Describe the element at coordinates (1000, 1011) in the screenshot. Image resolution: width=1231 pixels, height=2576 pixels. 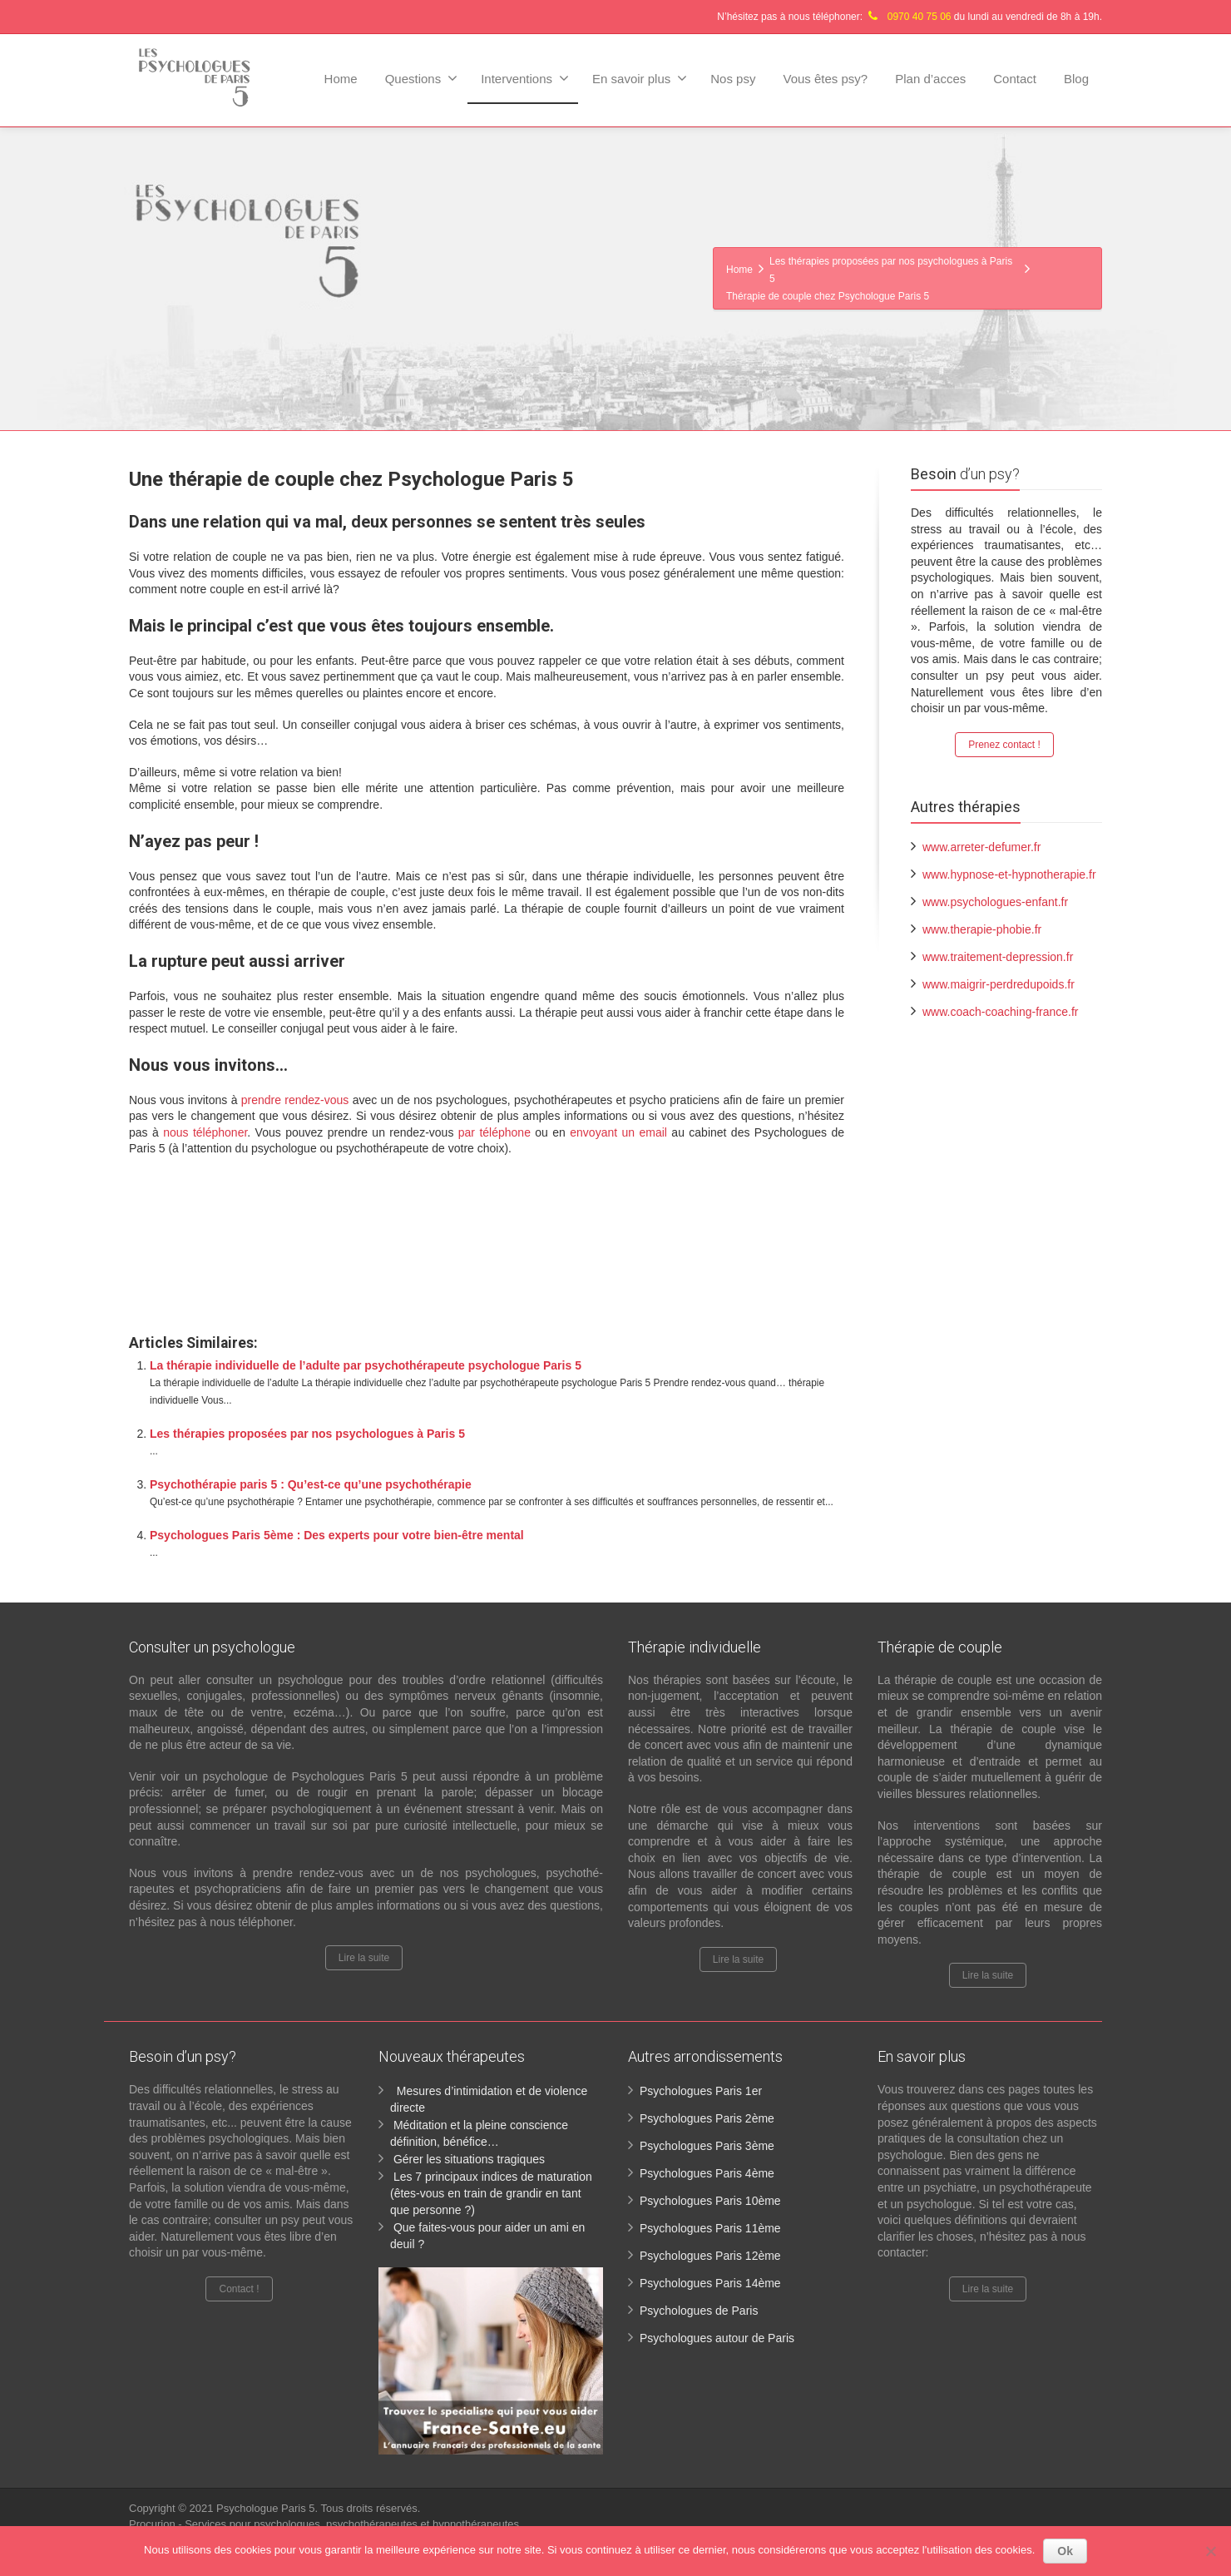
I see `www.coach-coaching-france.fr` at that location.